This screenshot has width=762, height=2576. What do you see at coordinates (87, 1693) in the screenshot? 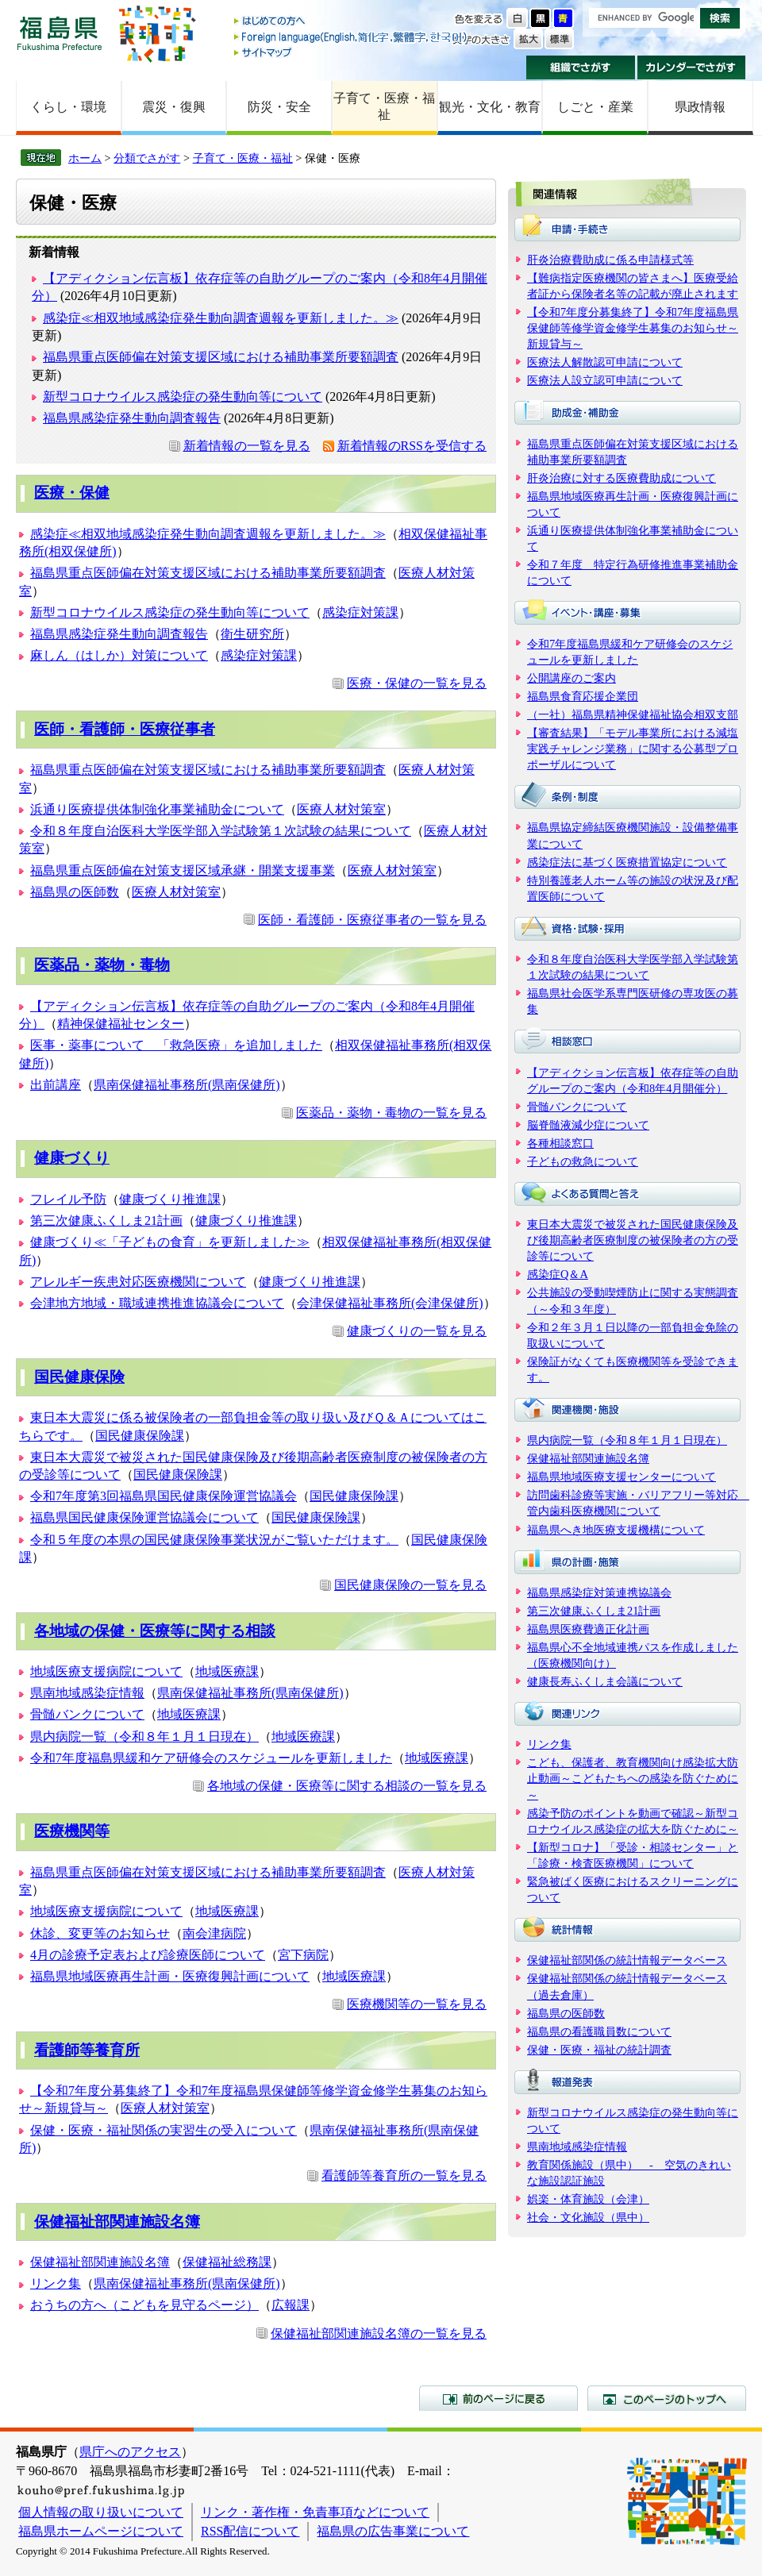
I see `県南地域感染症情報` at bounding box center [87, 1693].